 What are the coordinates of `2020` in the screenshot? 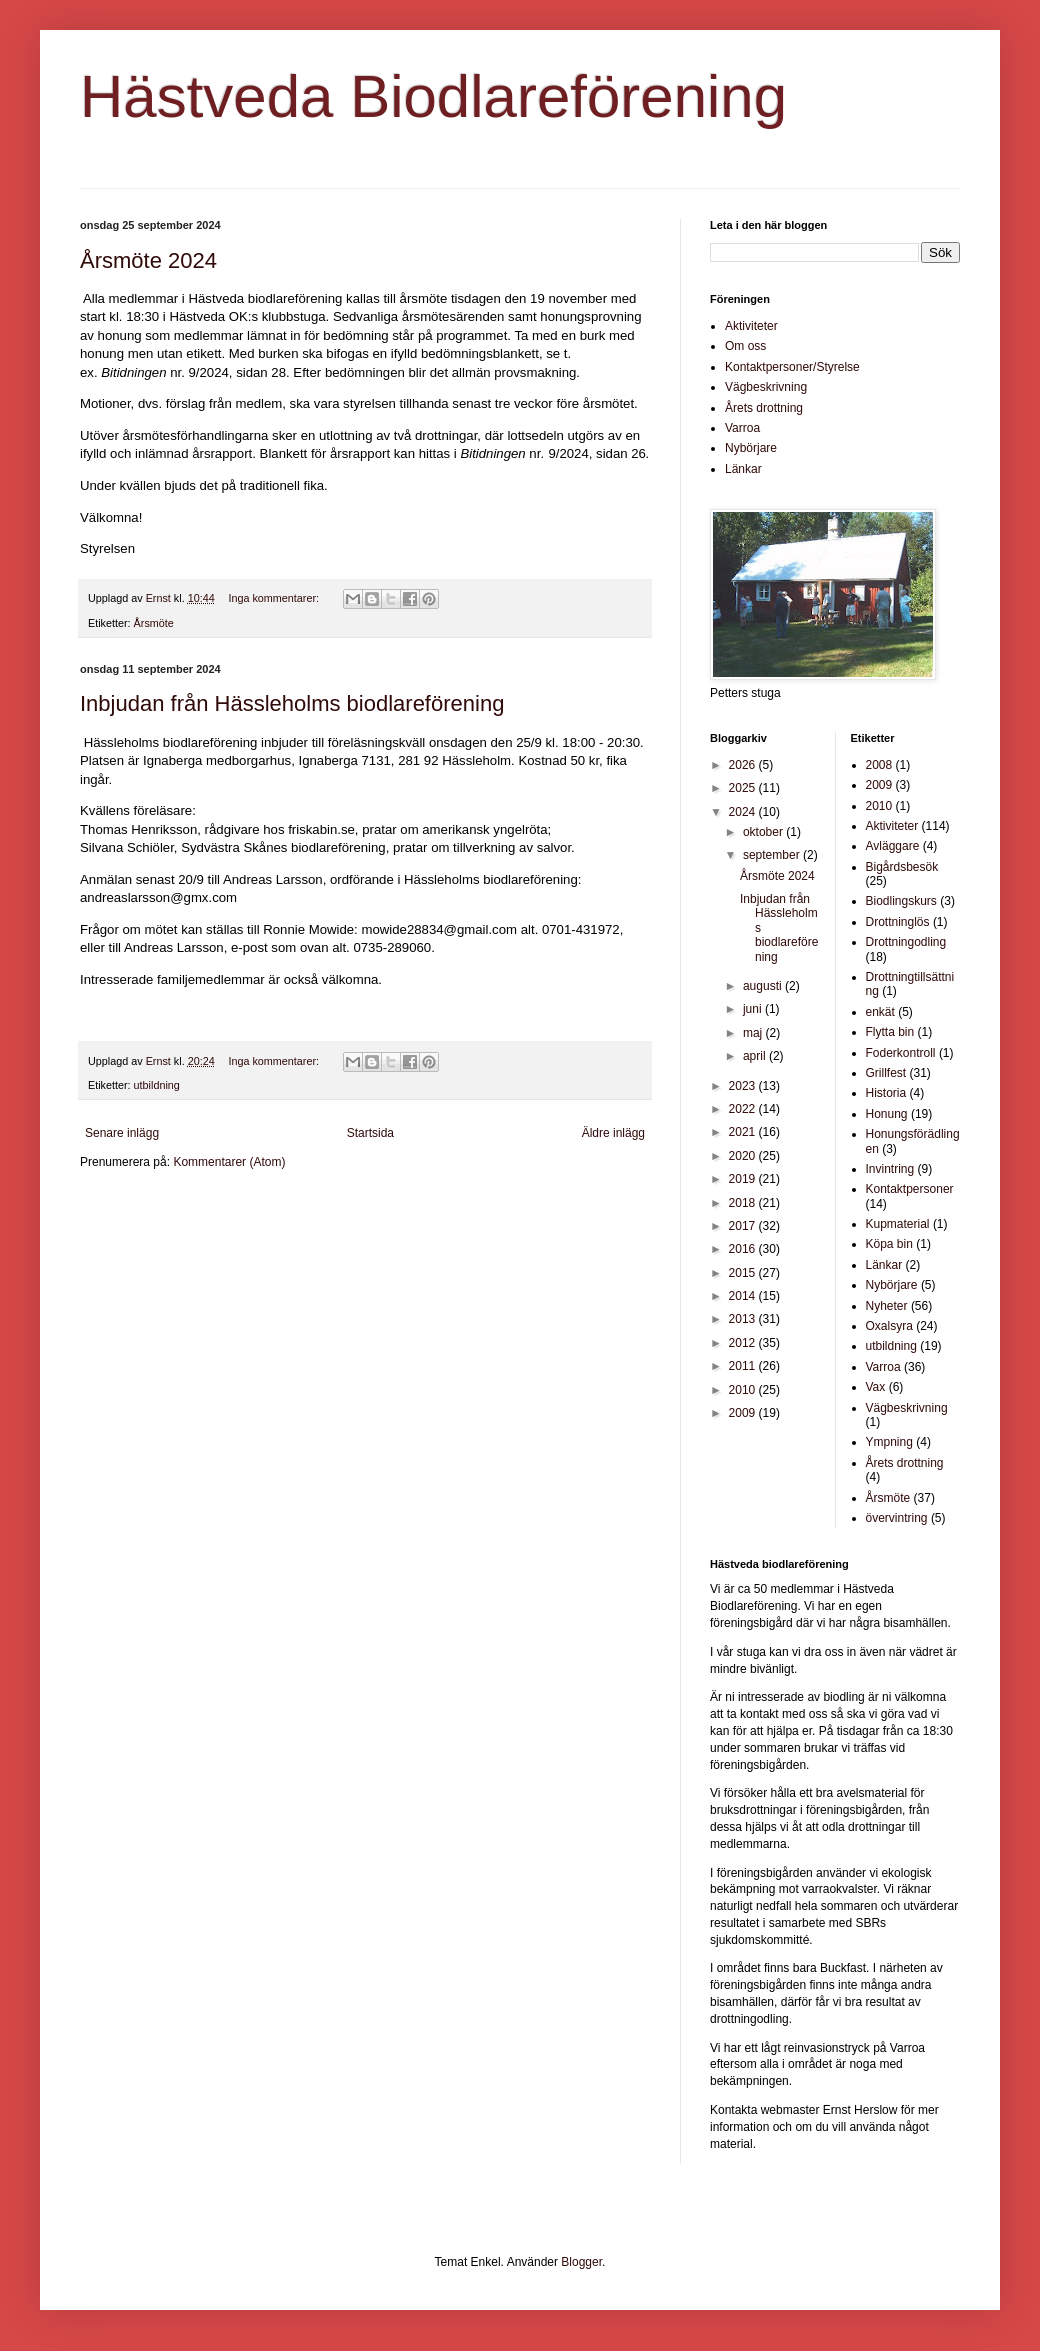 It's located at (744, 1156).